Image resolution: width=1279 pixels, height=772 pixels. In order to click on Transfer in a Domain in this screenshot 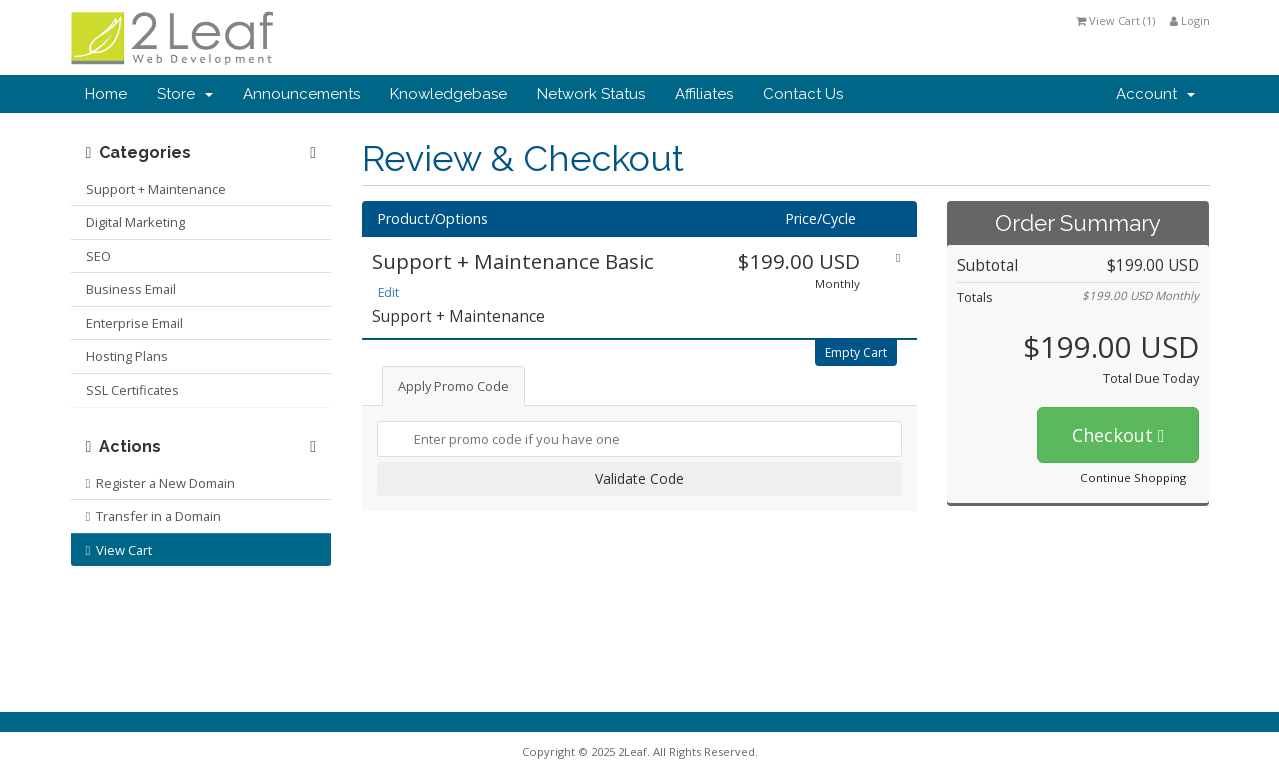, I will do `click(154, 516)`.